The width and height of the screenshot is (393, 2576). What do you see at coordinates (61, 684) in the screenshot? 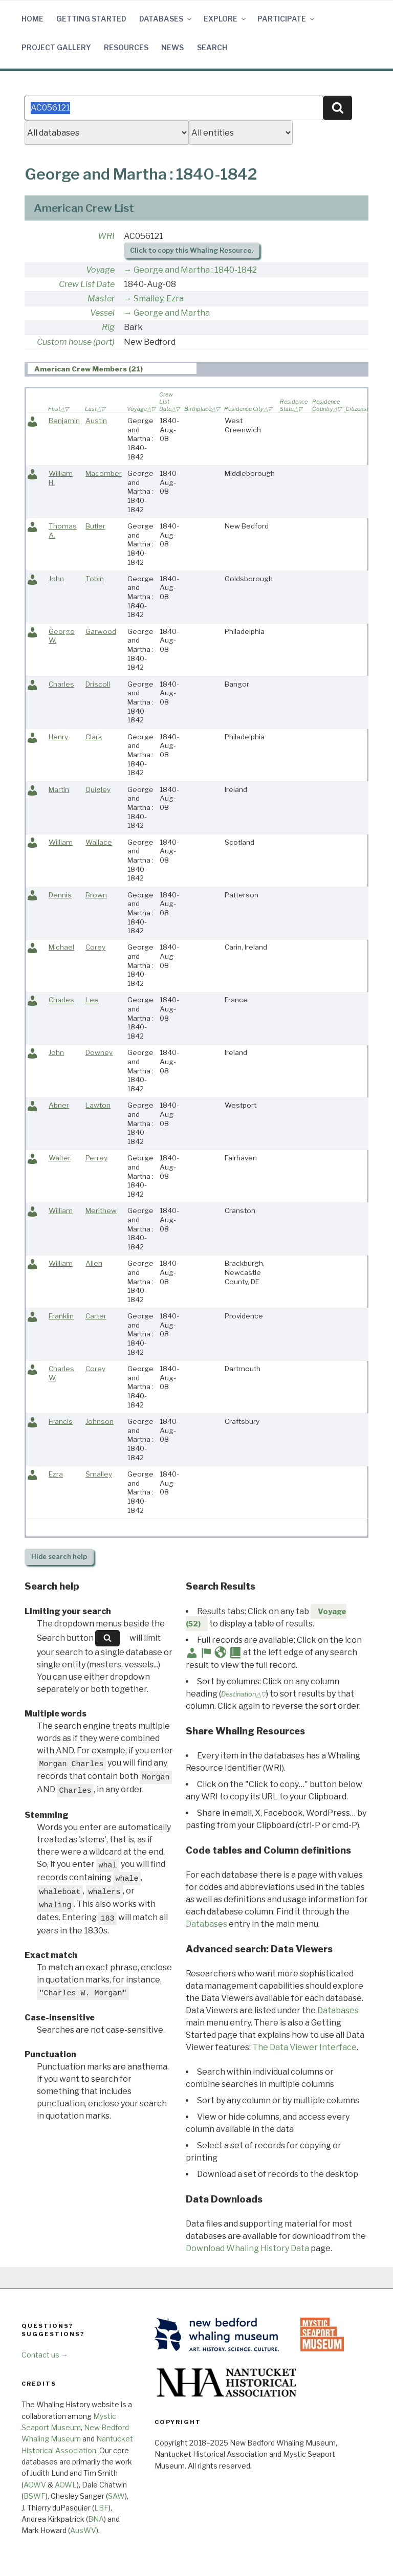
I see `Charles` at bounding box center [61, 684].